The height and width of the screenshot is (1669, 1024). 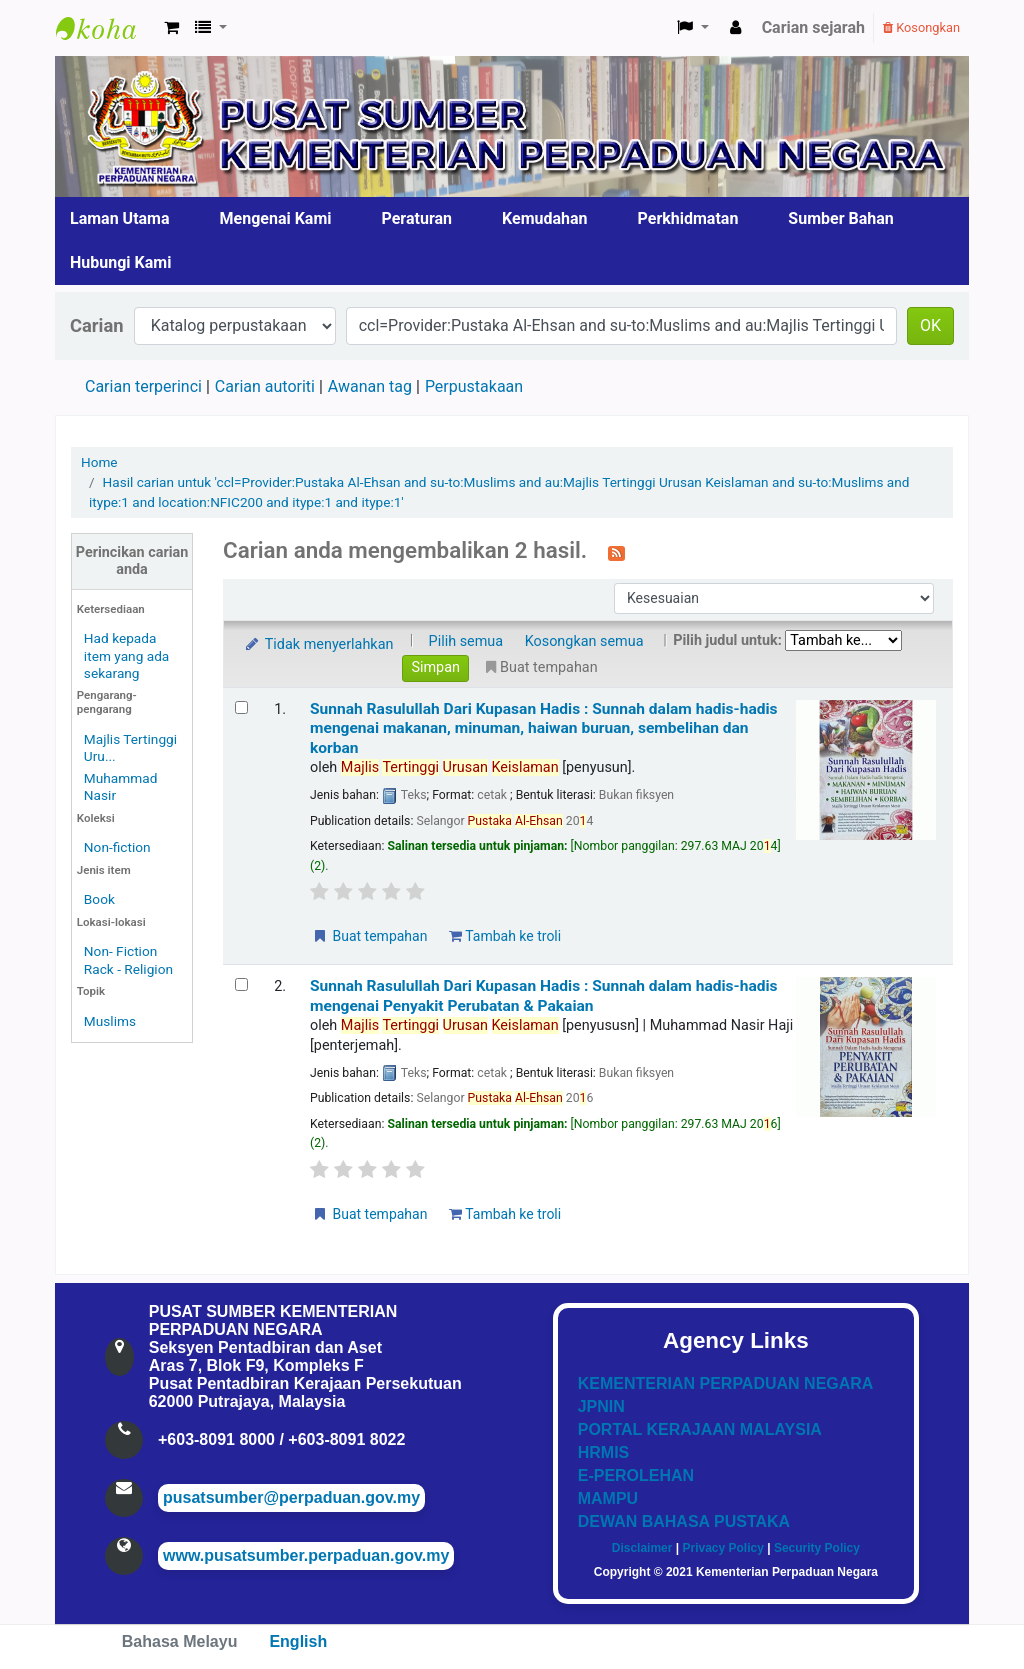 What do you see at coordinates (604, 1452) in the screenshot?
I see `HRMIS` at bounding box center [604, 1452].